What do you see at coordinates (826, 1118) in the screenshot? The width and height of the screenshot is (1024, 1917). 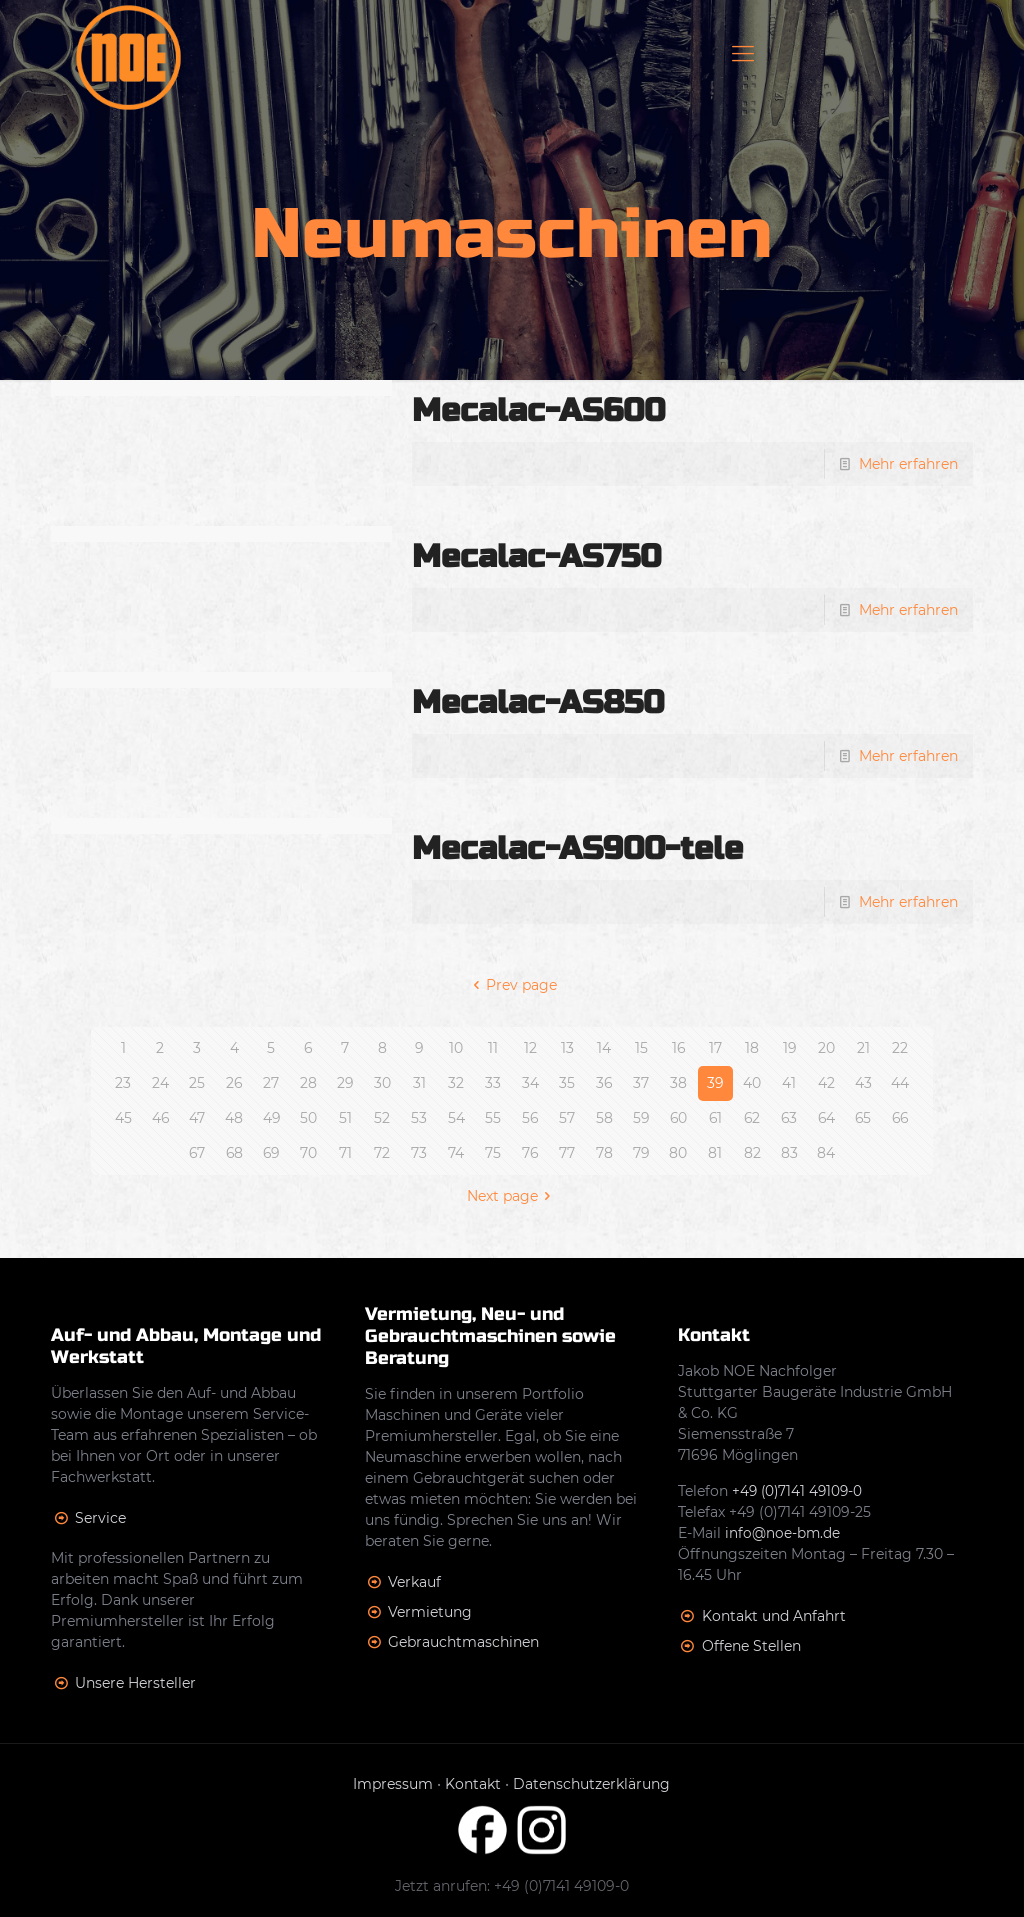 I see `64` at bounding box center [826, 1118].